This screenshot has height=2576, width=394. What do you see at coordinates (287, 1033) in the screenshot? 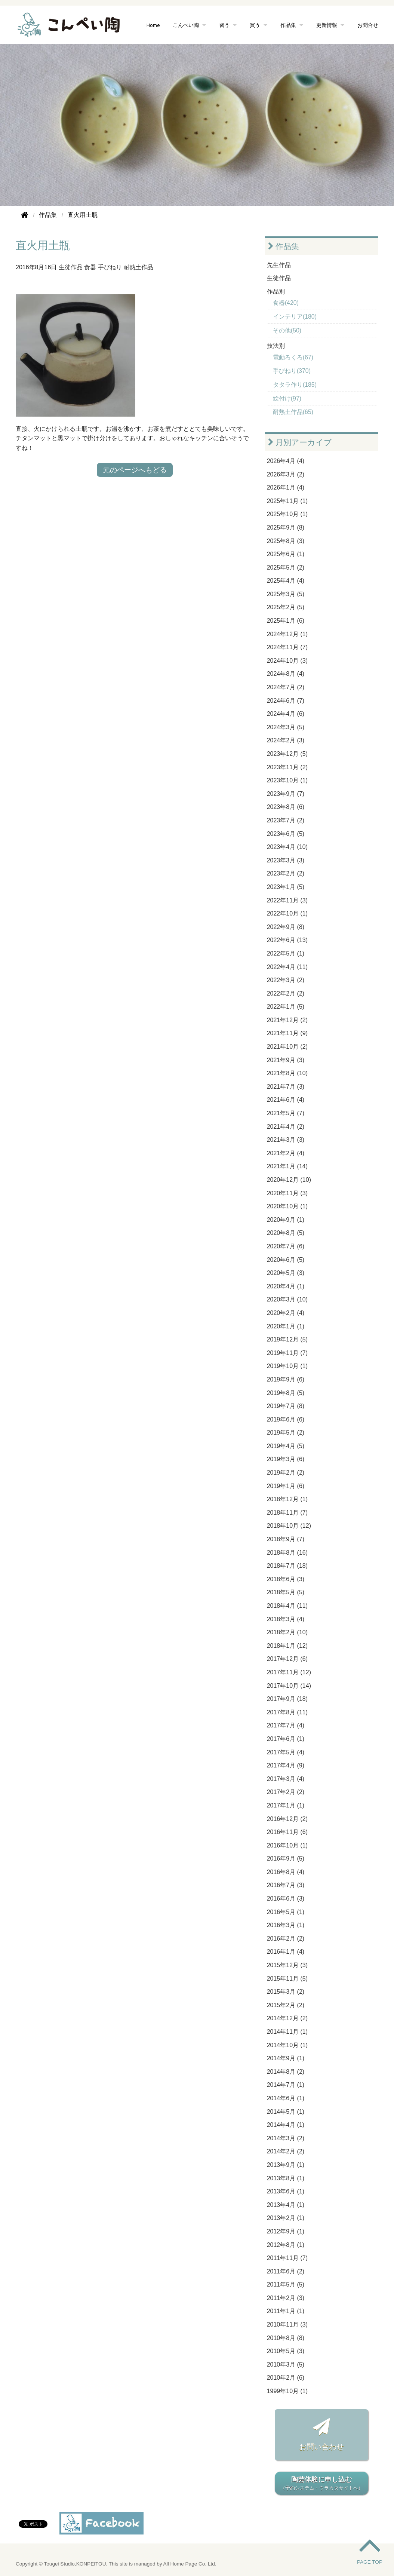
I see `2021年11月 (9)` at bounding box center [287, 1033].